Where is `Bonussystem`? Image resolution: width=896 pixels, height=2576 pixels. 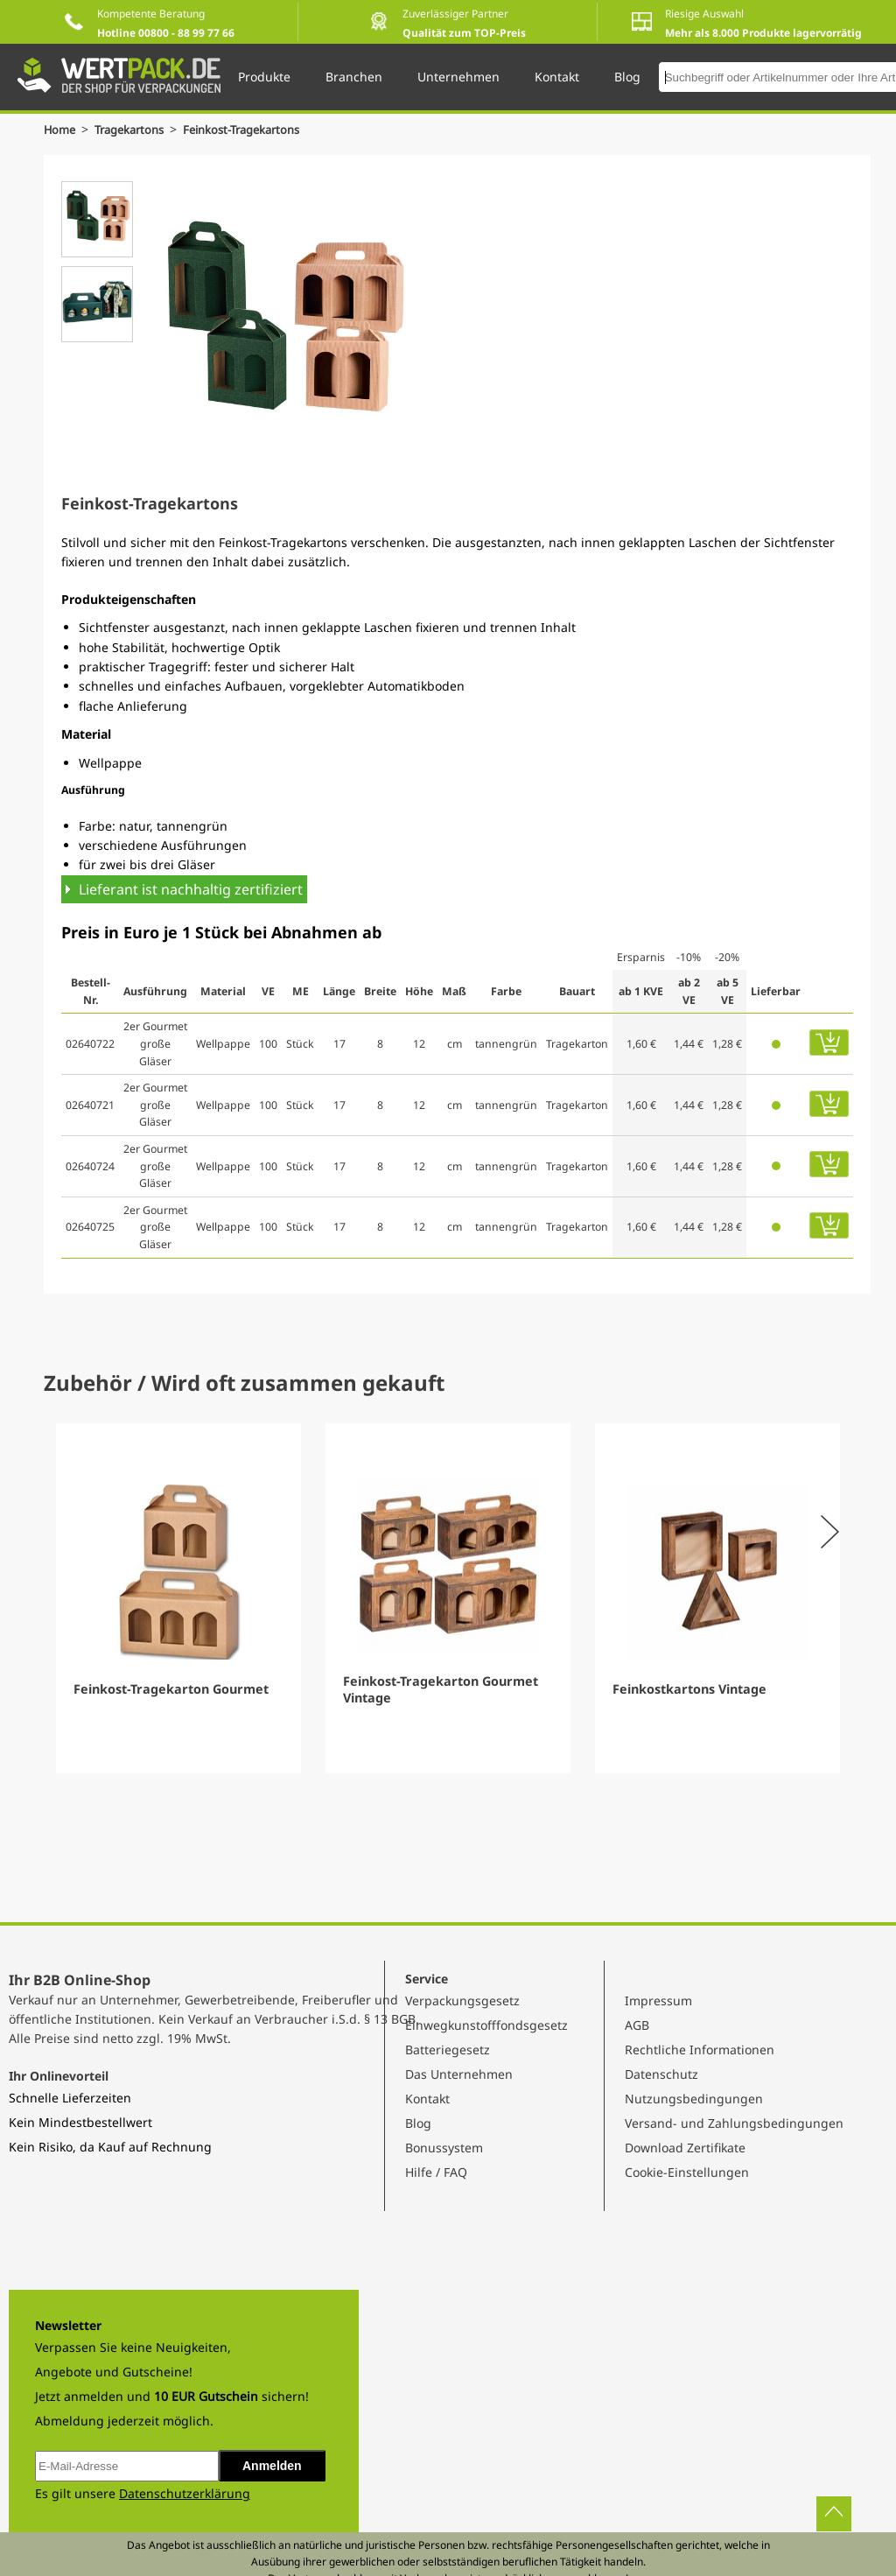 Bonussystem is located at coordinates (444, 2147).